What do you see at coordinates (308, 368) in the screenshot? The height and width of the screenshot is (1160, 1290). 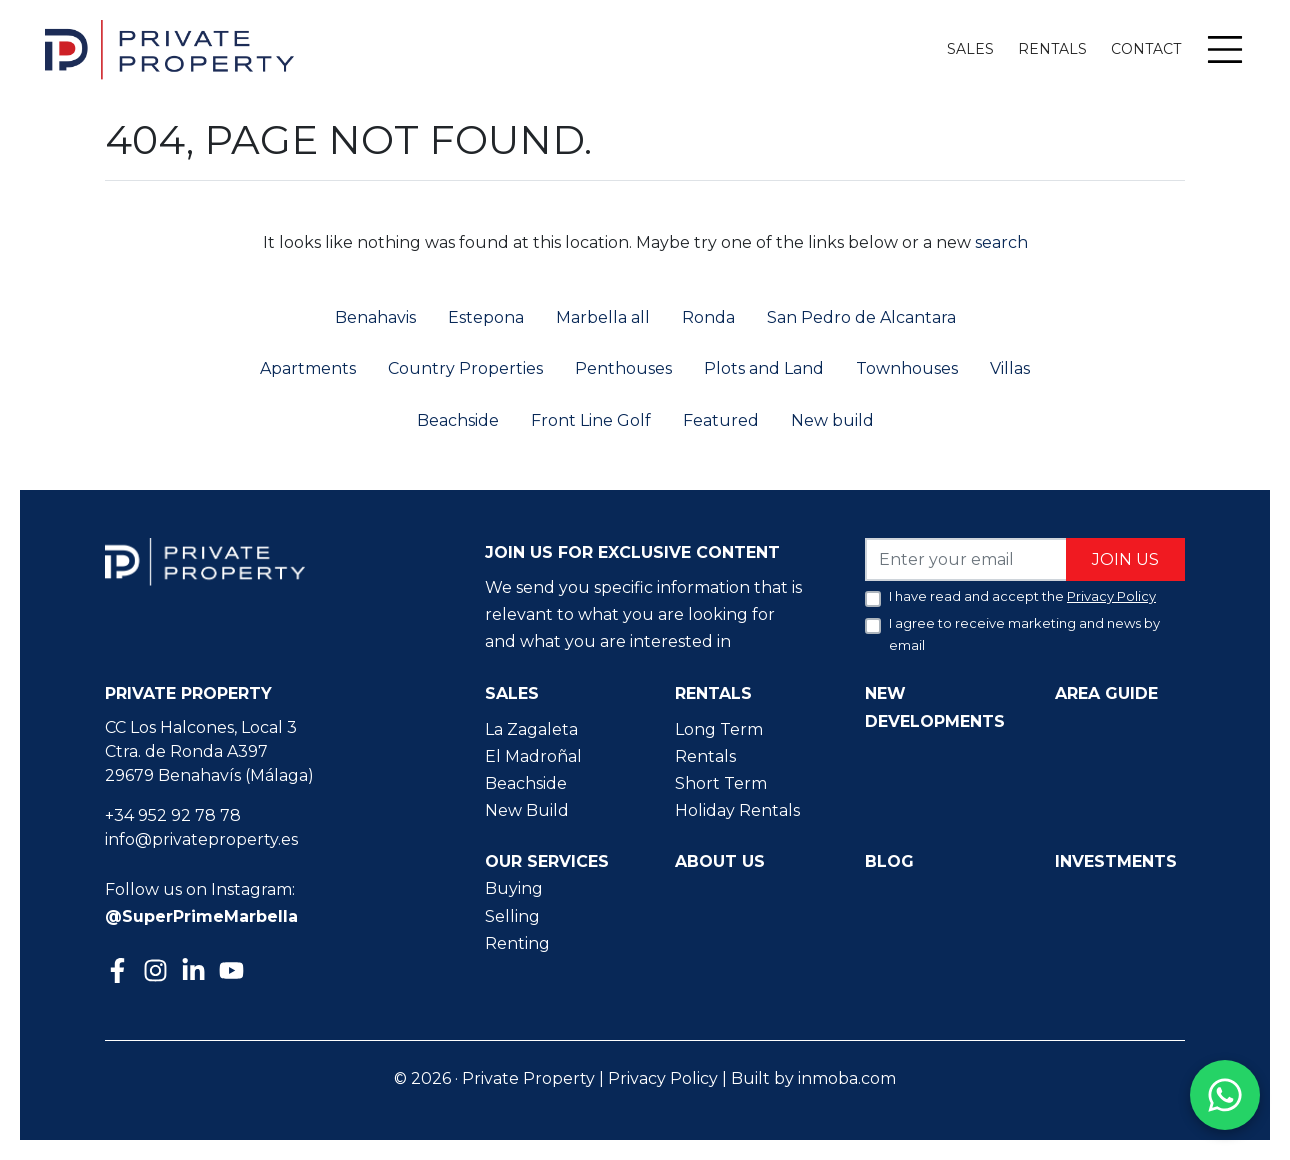 I see `Apartments` at bounding box center [308, 368].